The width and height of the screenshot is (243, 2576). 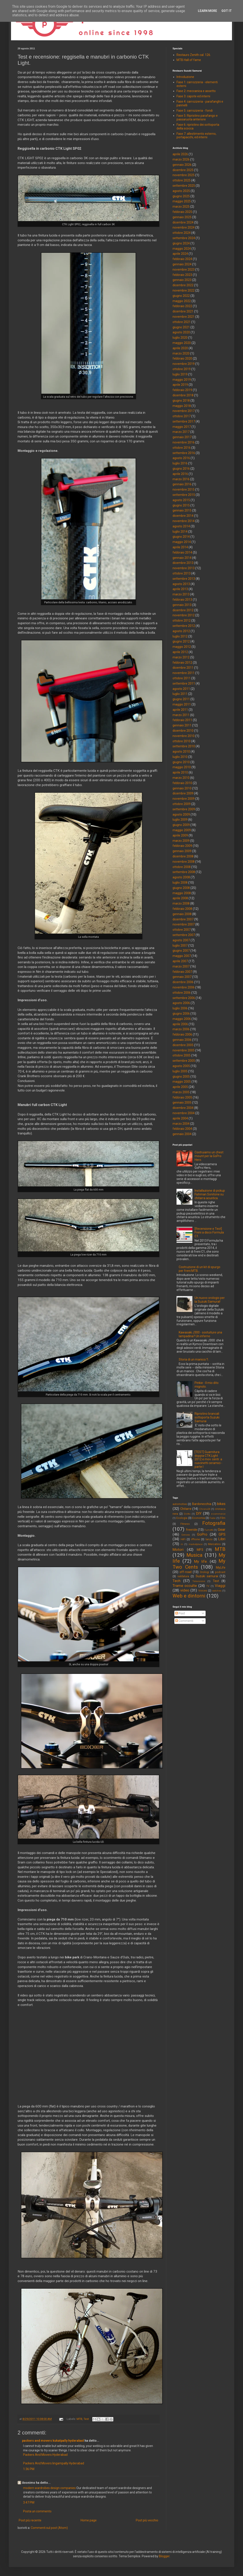 I want to click on agosto 2016, so click(x=181, y=458).